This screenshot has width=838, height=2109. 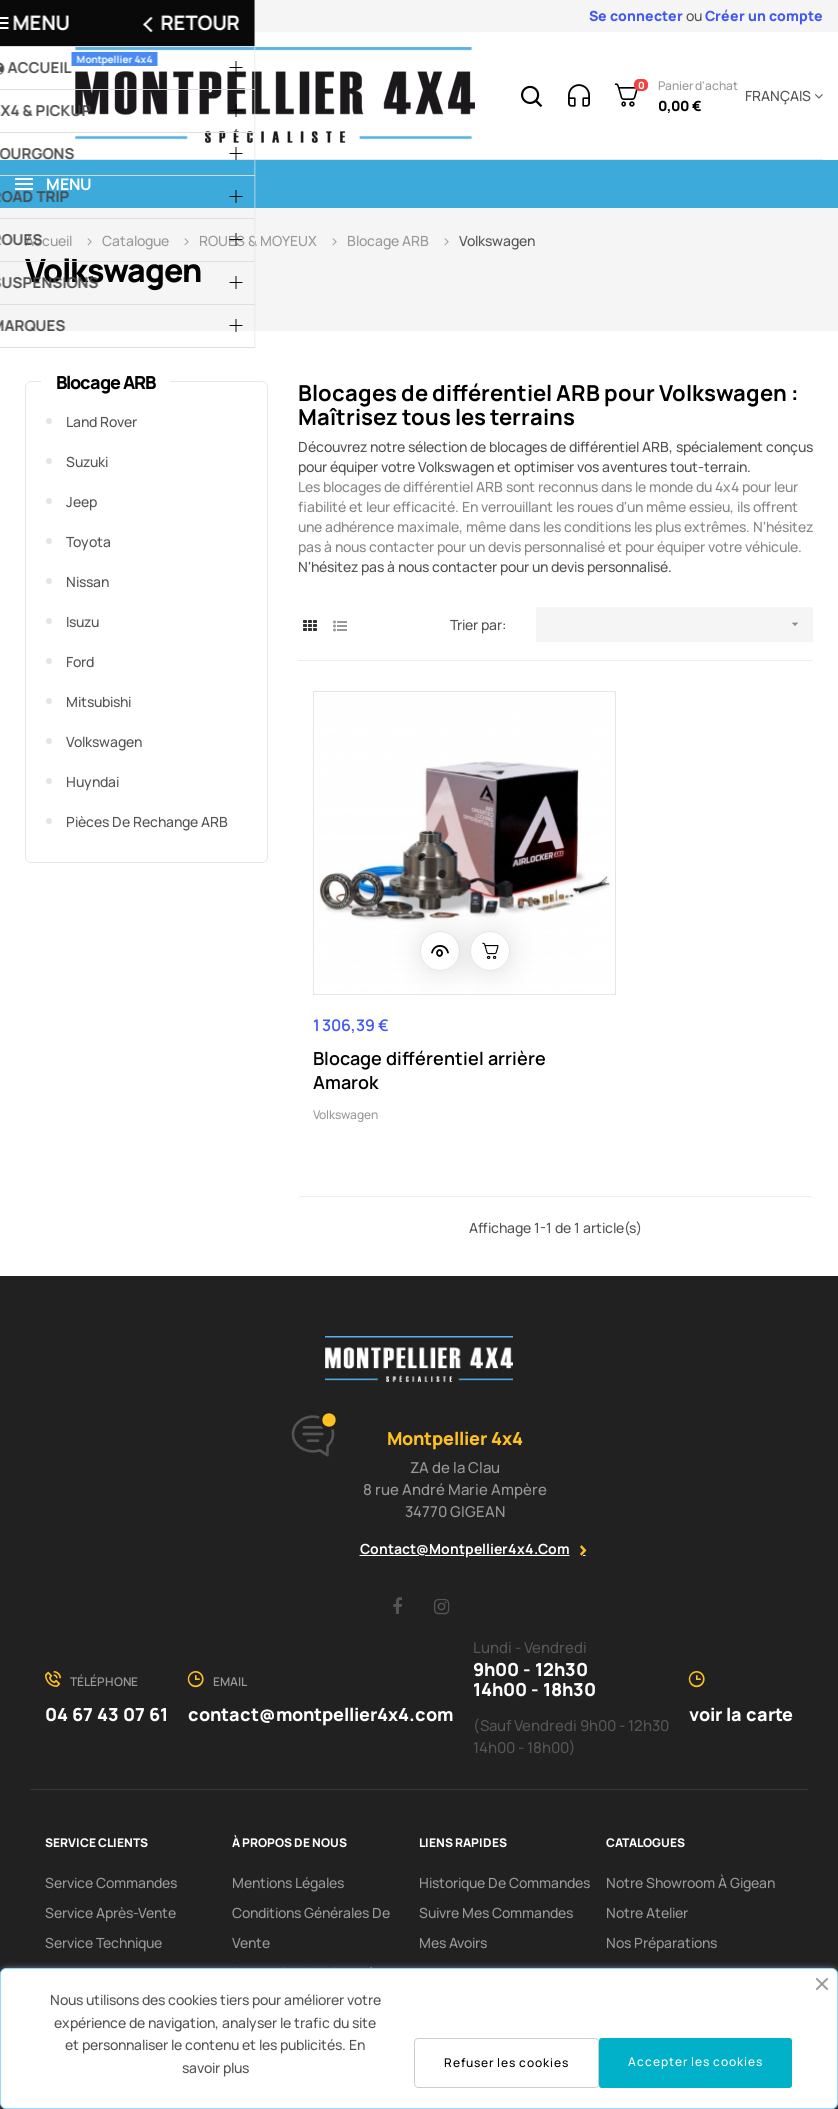 I want to click on Contact, so click(x=259, y=1956).